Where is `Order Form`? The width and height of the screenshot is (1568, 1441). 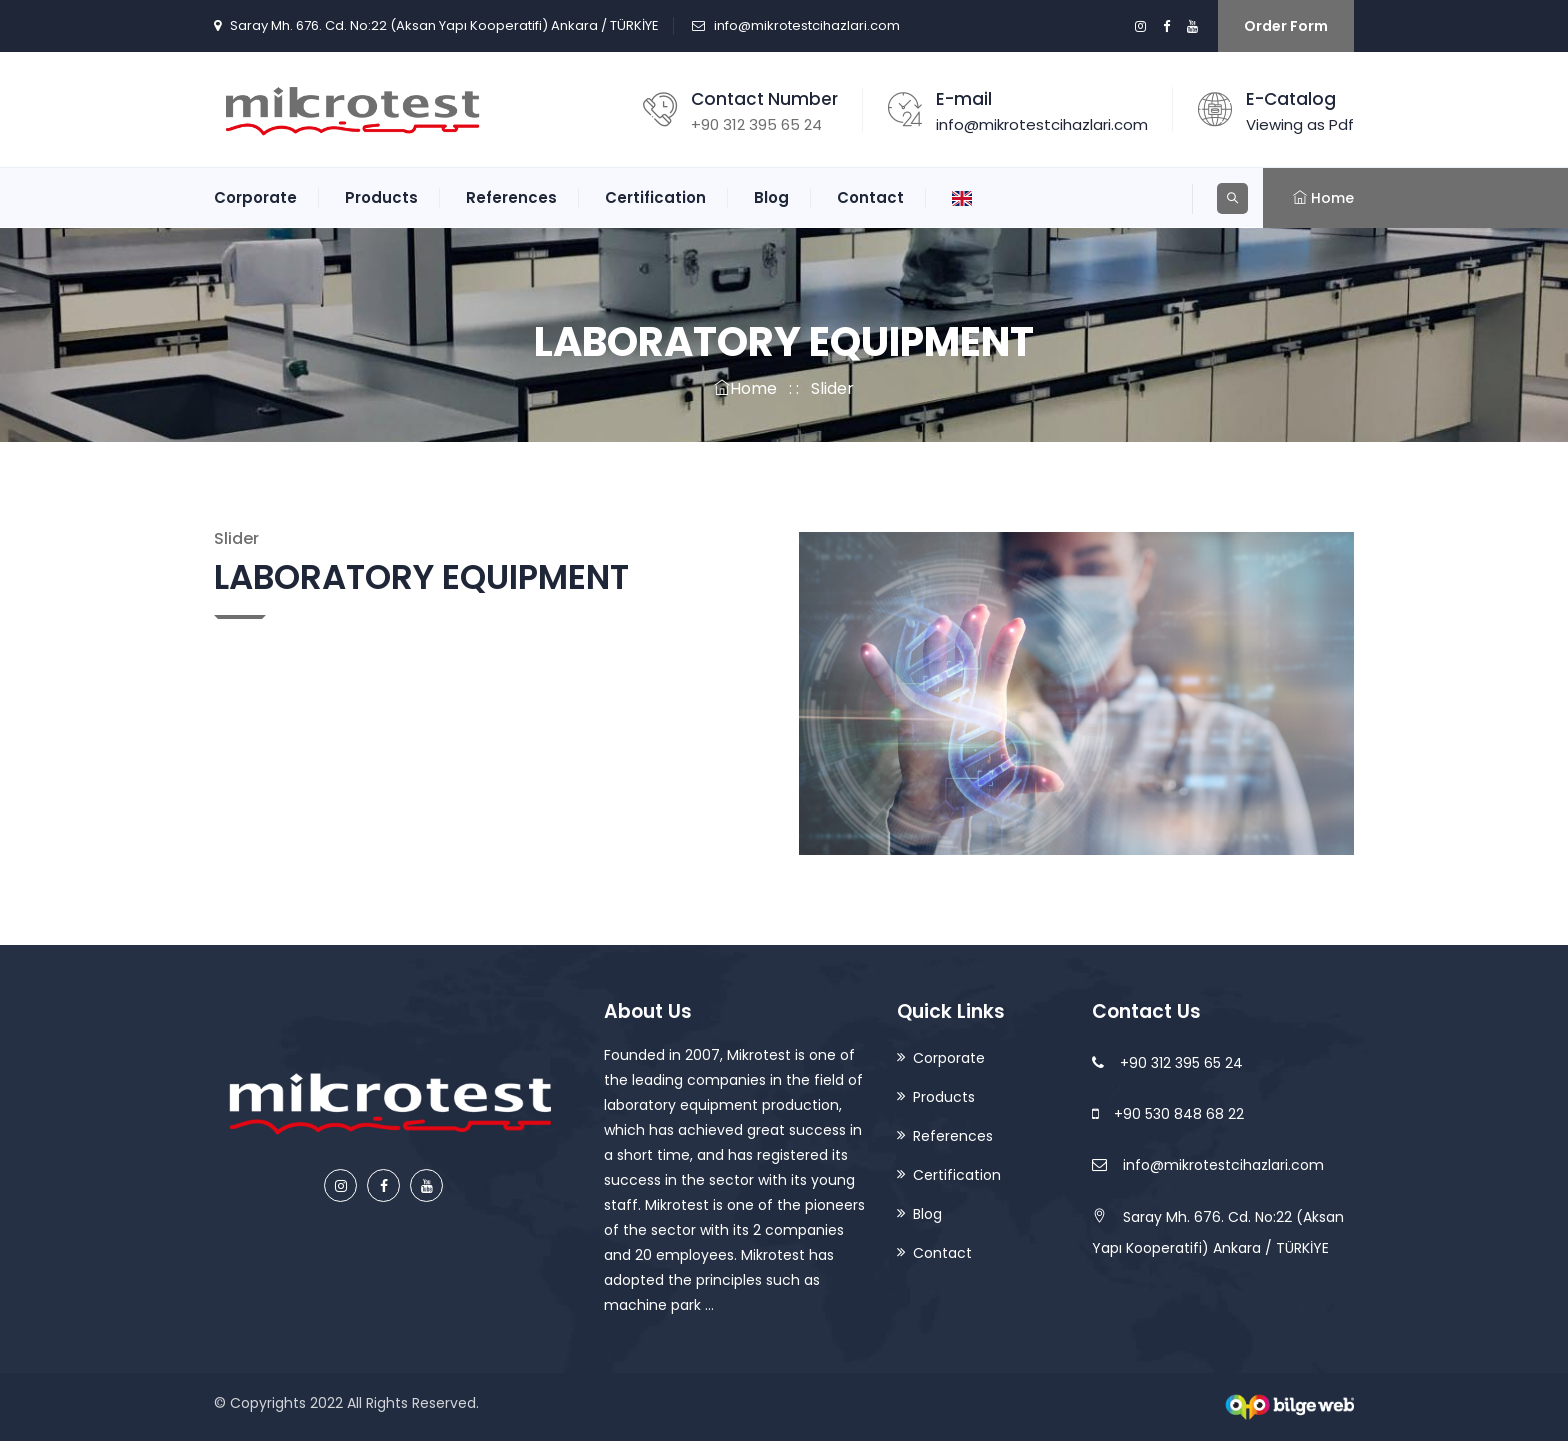 Order Form is located at coordinates (1286, 26).